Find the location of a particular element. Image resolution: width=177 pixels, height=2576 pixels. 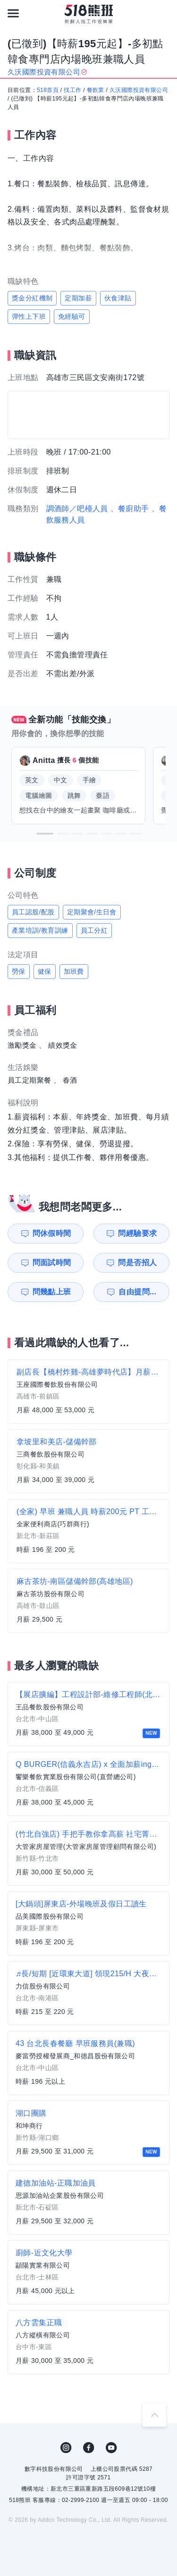

調酒師／吧檯人員 is located at coordinates (77, 509).